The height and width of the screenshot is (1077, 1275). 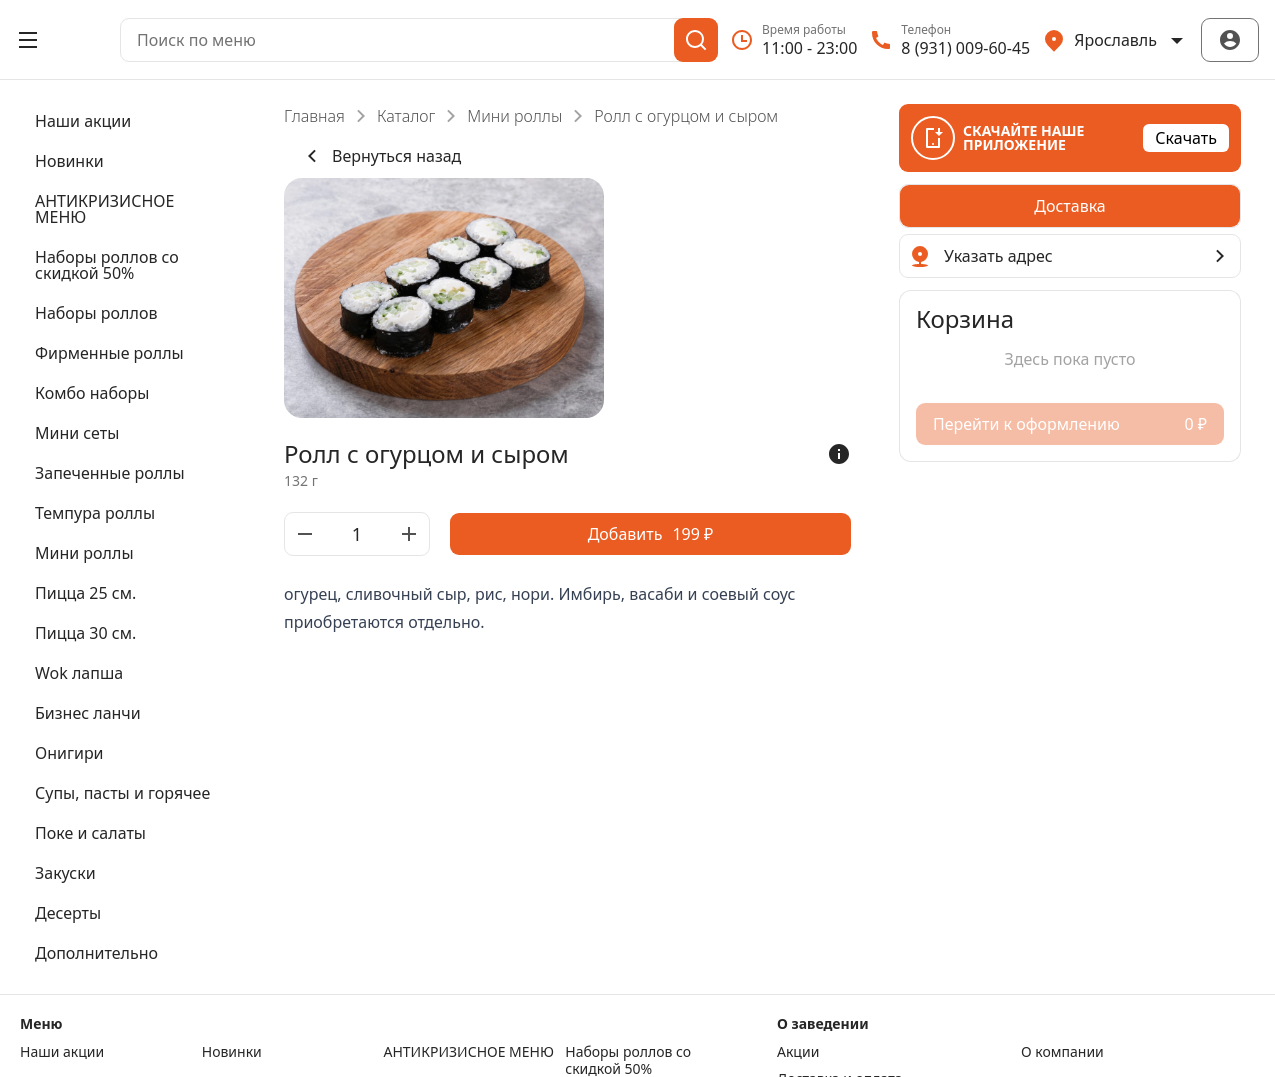 I want to click on [radio], so click(x=1070, y=206).